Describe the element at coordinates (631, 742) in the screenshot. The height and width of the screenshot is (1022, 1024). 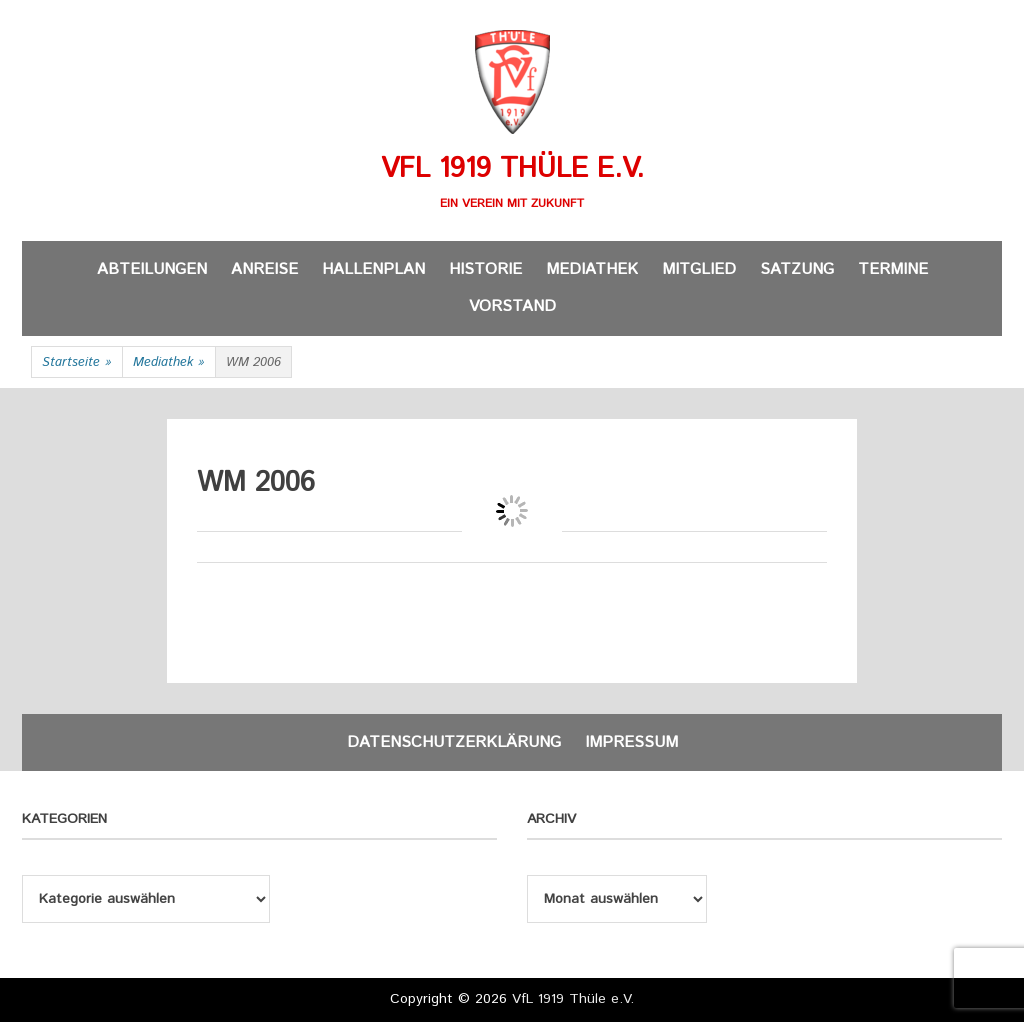
I see `Impressum` at that location.